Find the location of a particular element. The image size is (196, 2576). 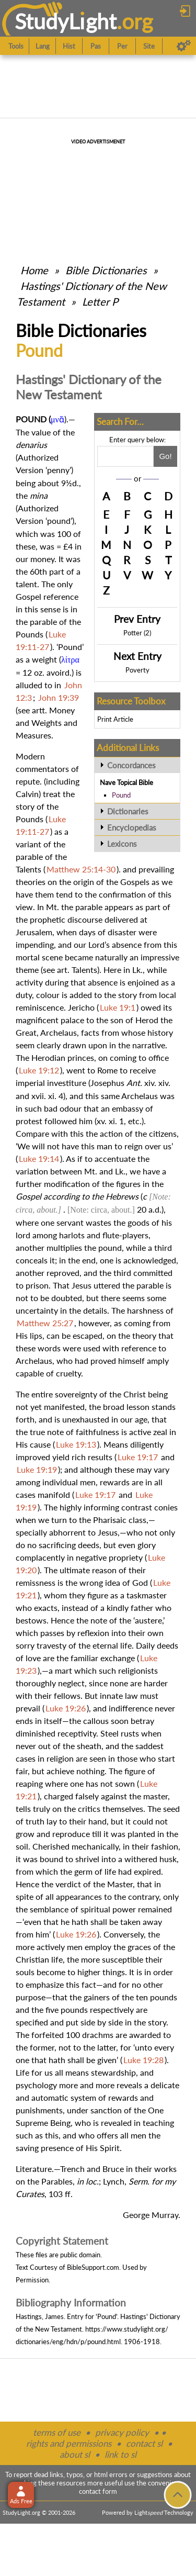

terms of use is located at coordinates (56, 2432).